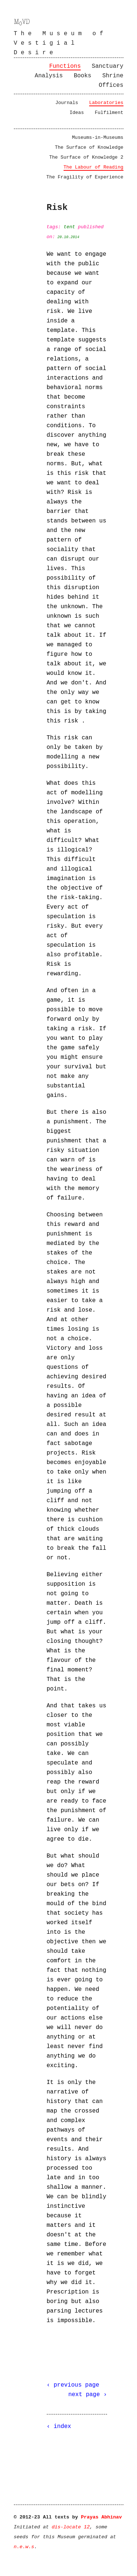 This screenshot has width=137, height=2576. What do you see at coordinates (71, 2527) in the screenshot?
I see `dis-locate 12` at bounding box center [71, 2527].